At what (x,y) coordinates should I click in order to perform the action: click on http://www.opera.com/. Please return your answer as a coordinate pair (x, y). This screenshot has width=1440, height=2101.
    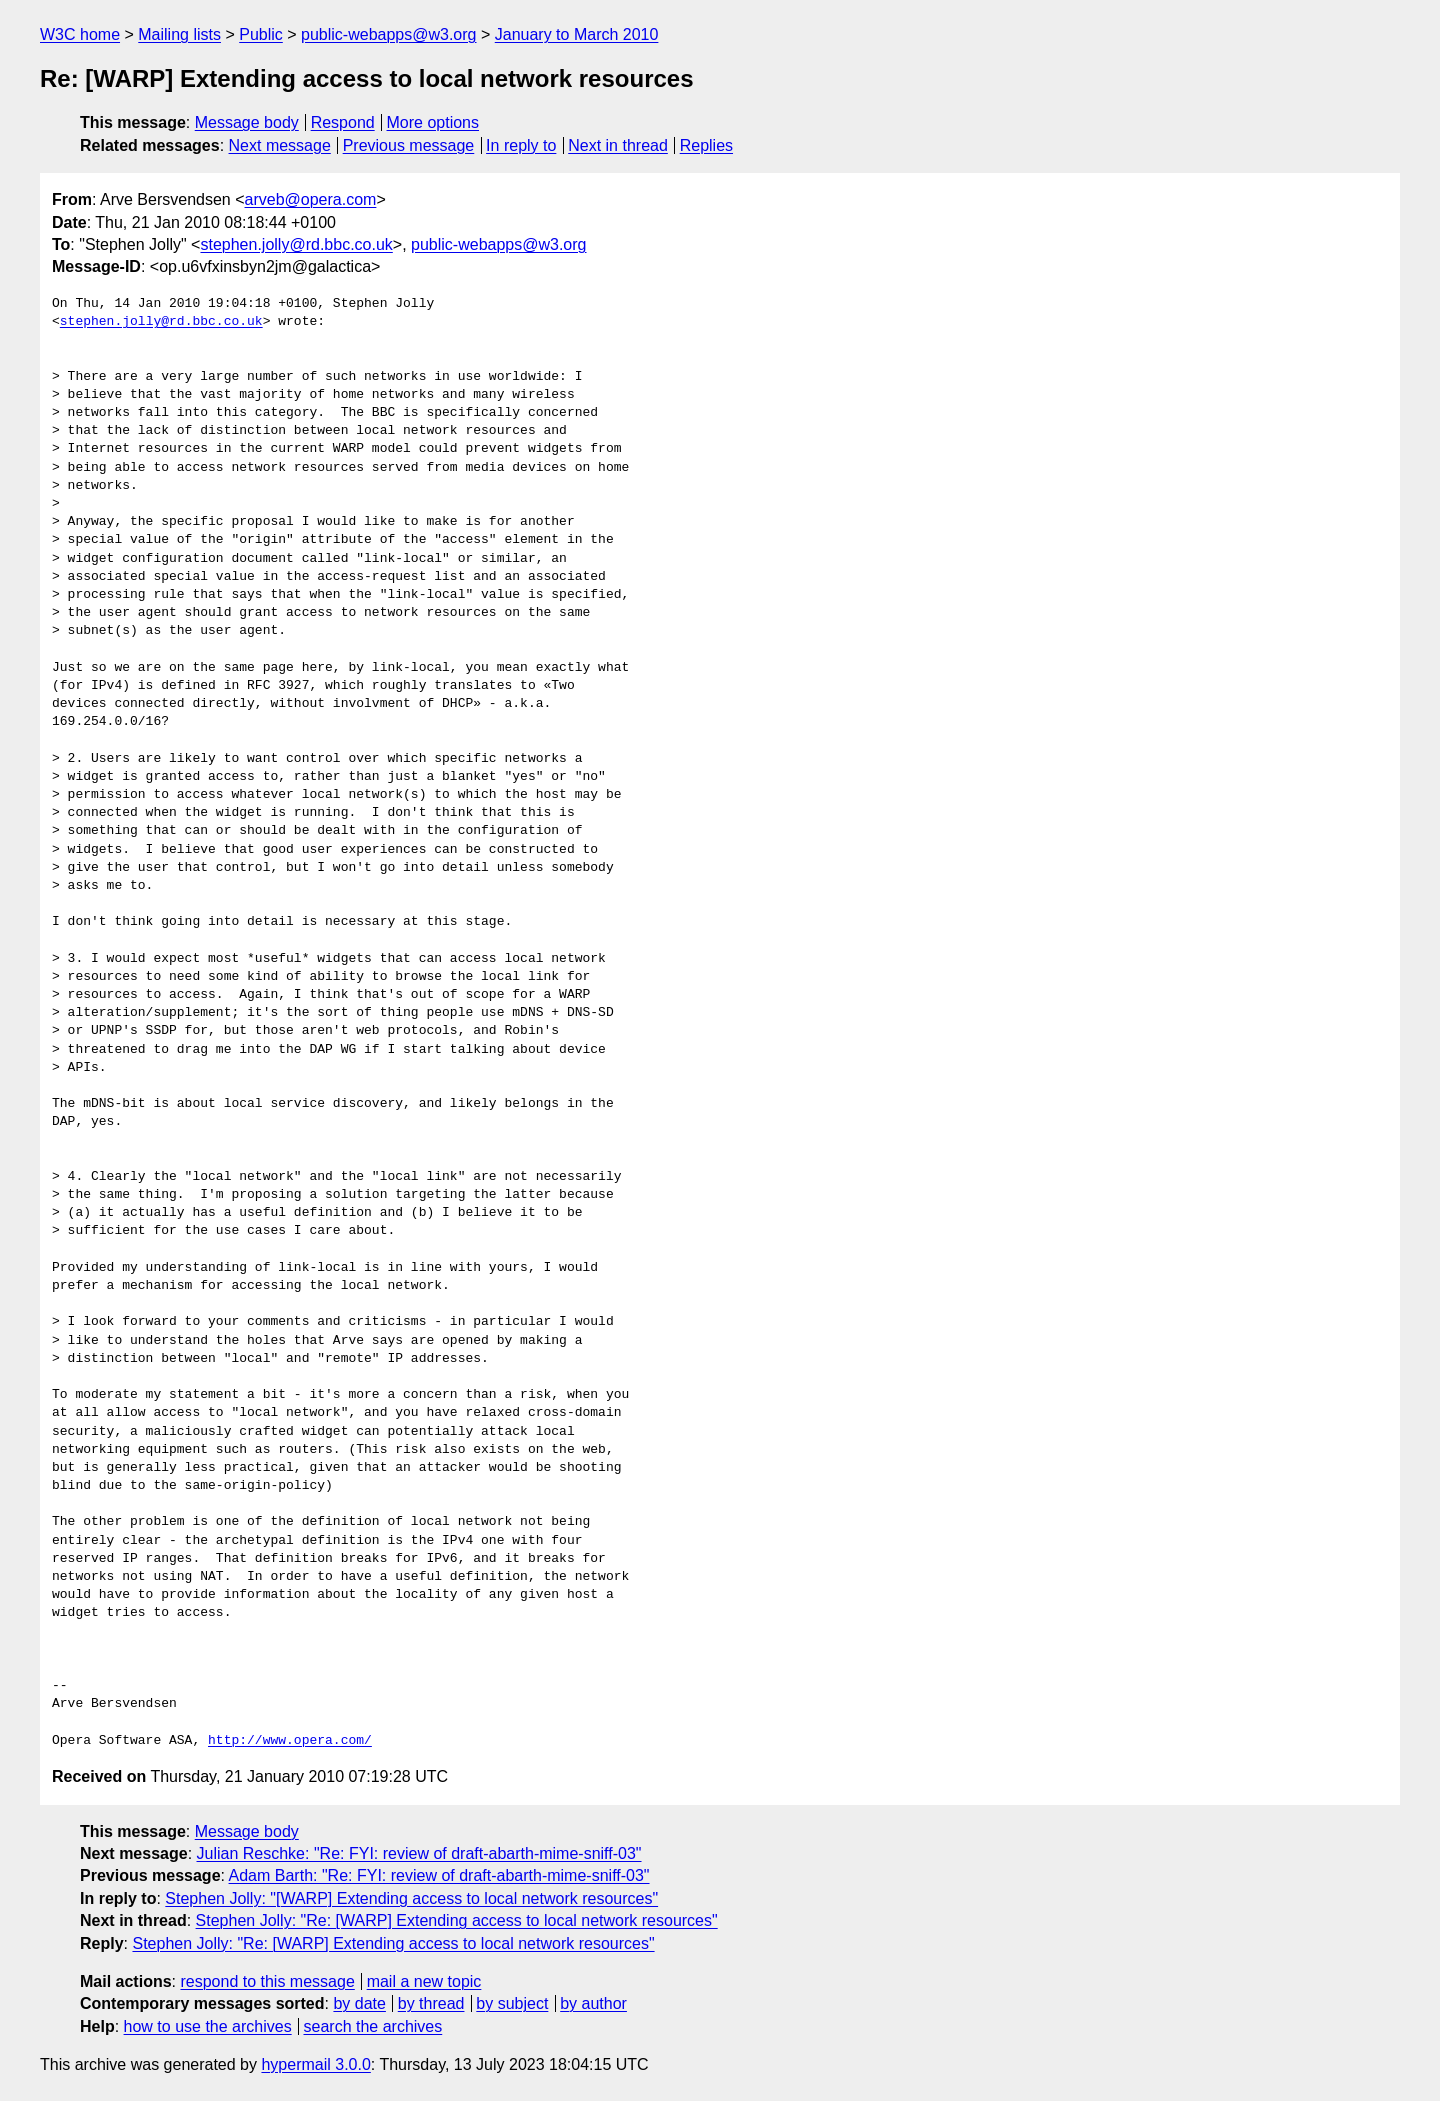
    Looking at the image, I should click on (290, 1741).